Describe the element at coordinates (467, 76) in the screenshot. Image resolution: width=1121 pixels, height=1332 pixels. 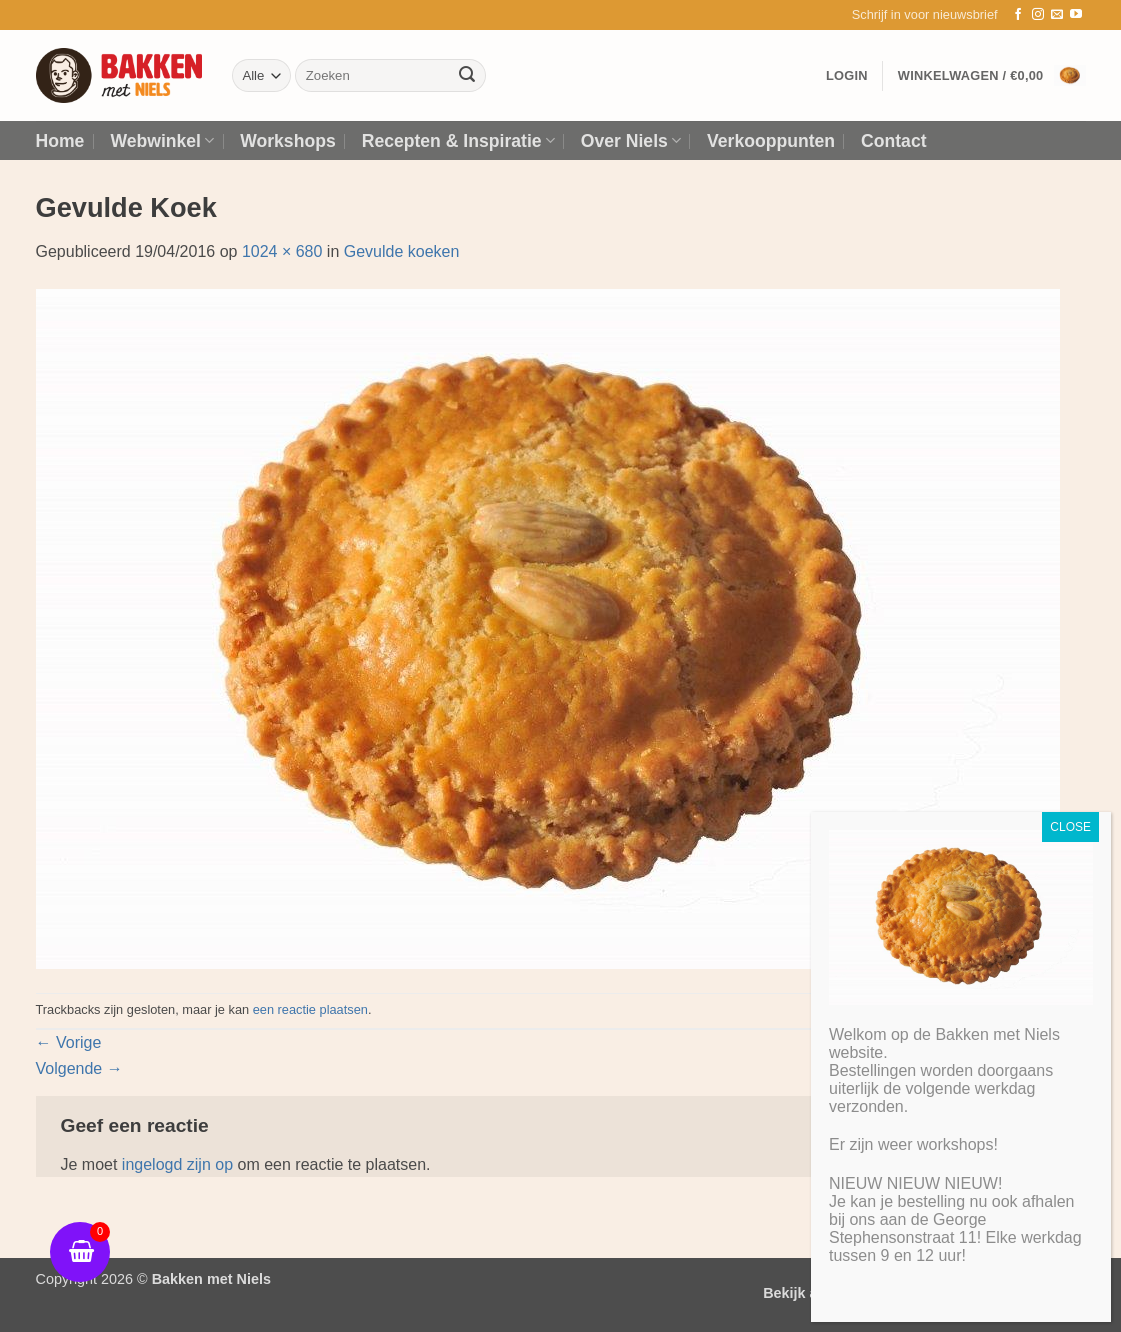
I see `[Verzenden]` at that location.